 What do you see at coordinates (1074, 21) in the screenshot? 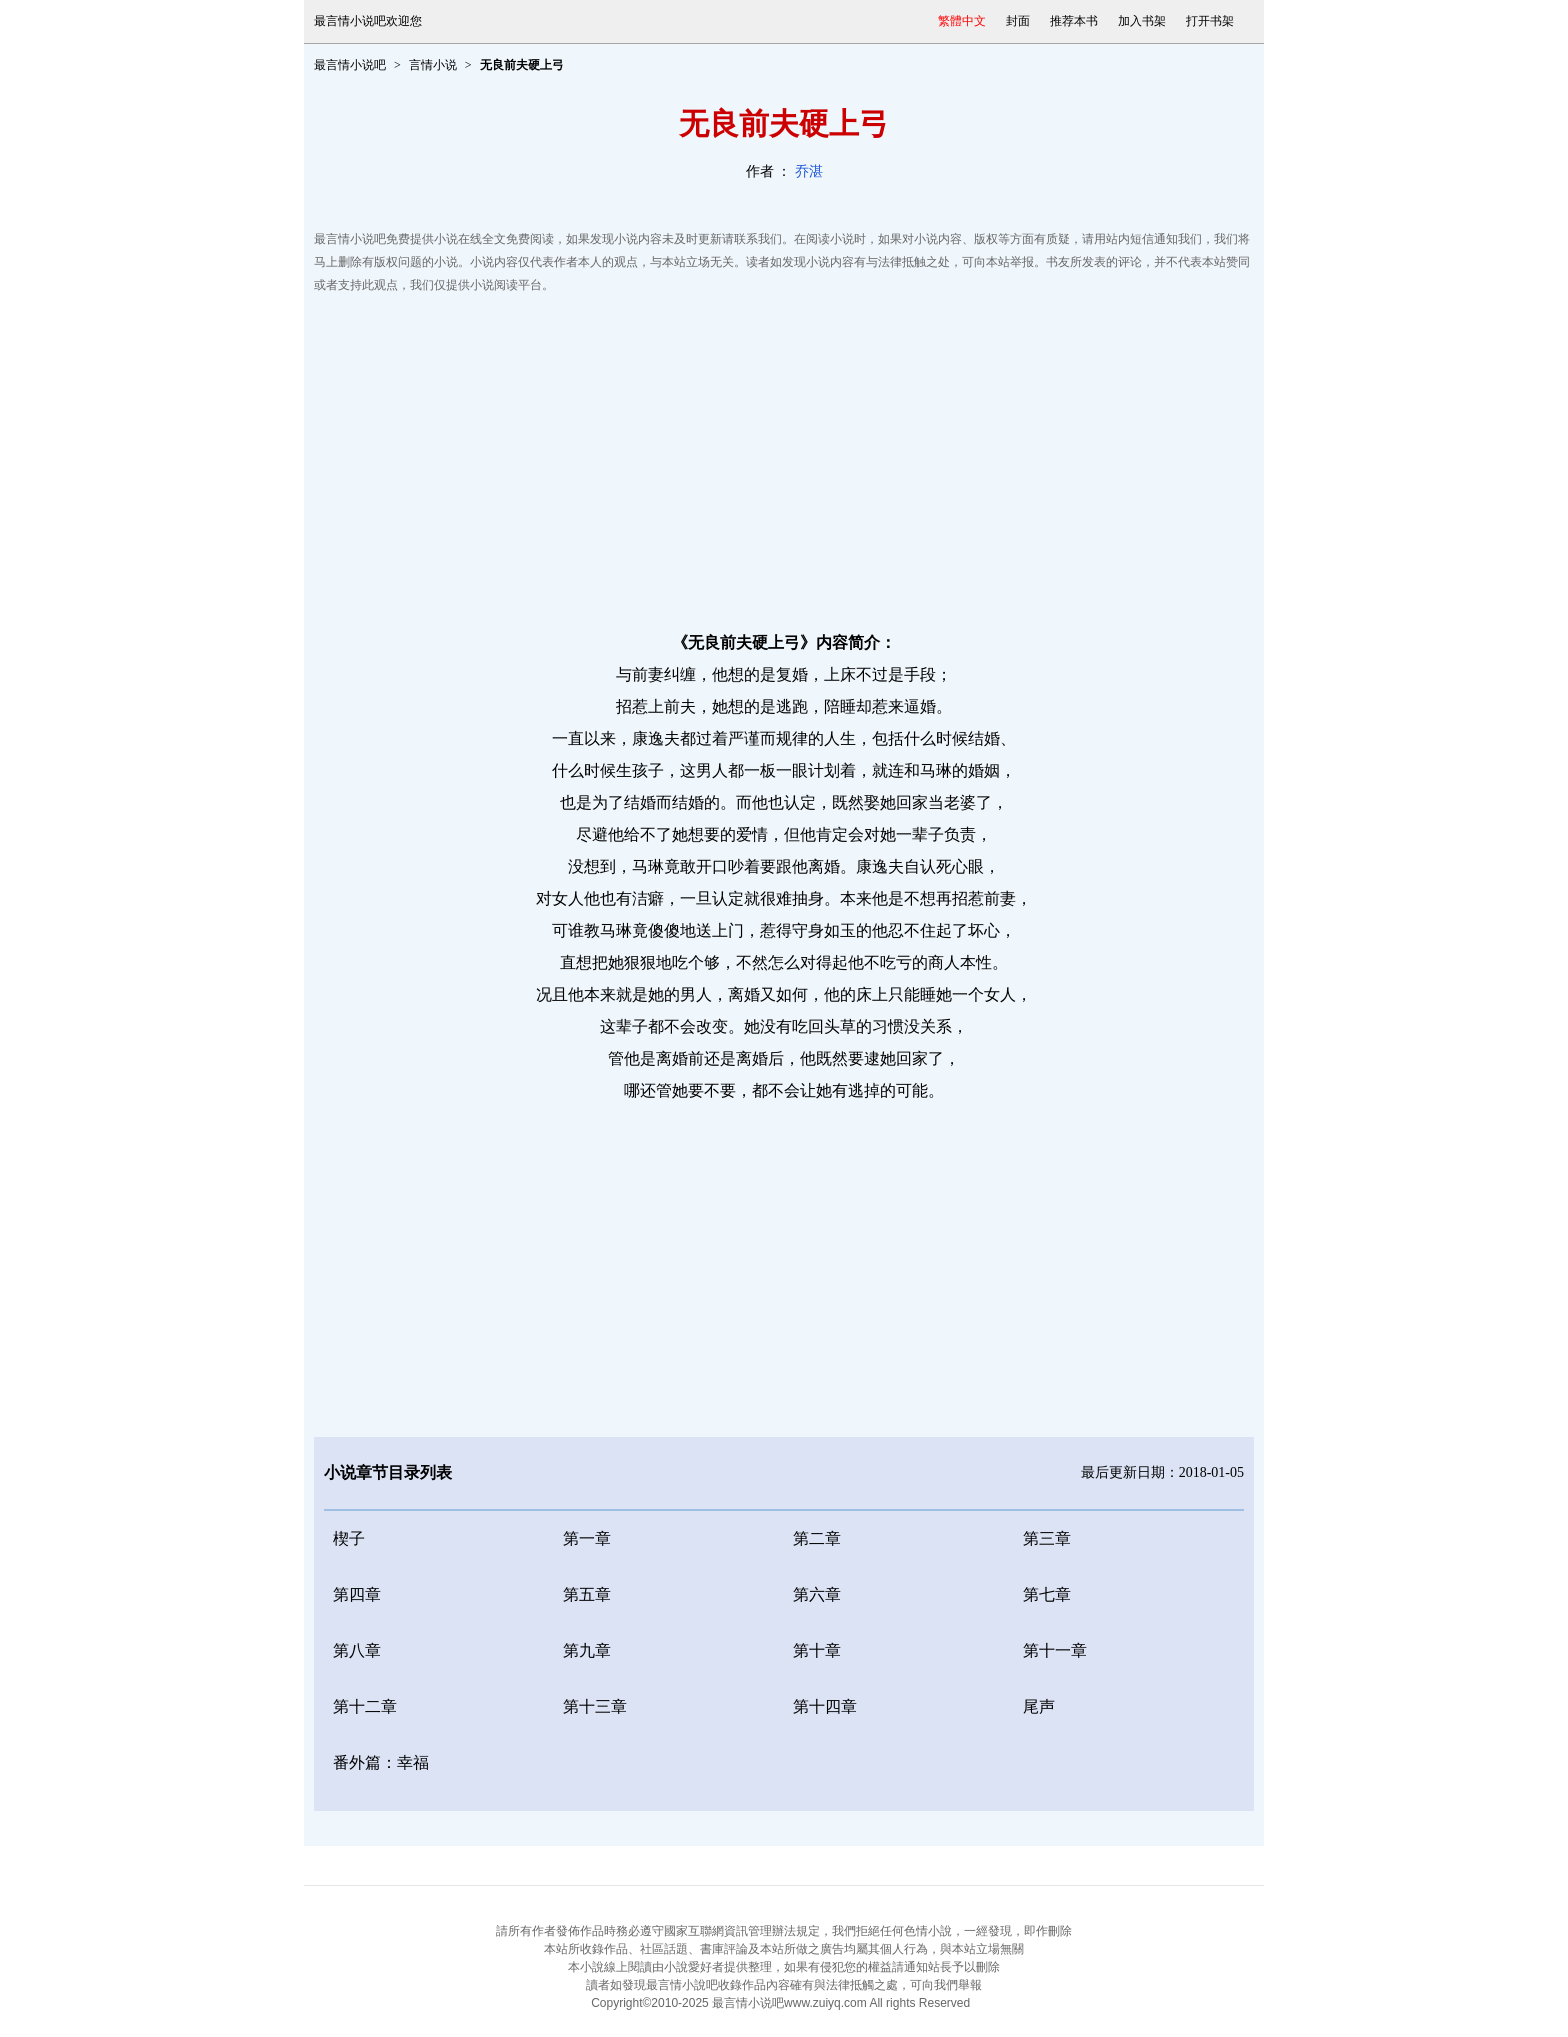
I see `推荐本书` at bounding box center [1074, 21].